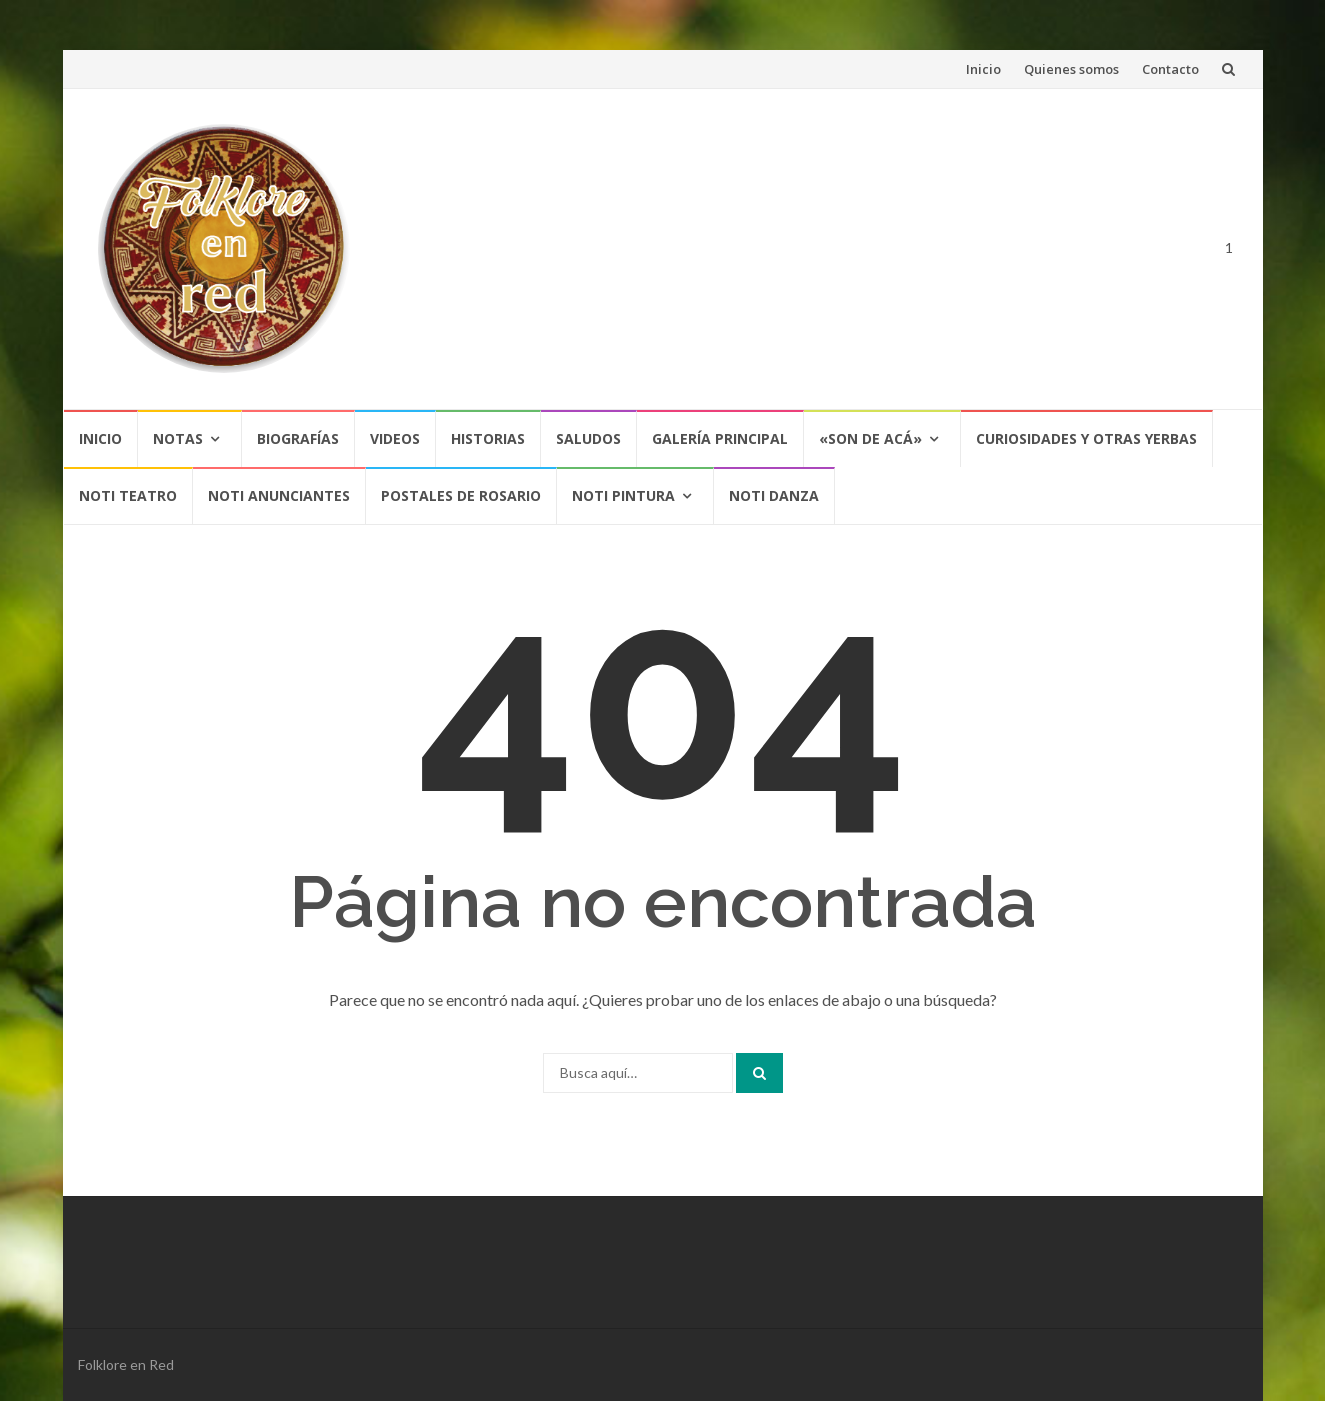 The height and width of the screenshot is (1401, 1325). Describe the element at coordinates (298, 438) in the screenshot. I see `Biografías` at that location.